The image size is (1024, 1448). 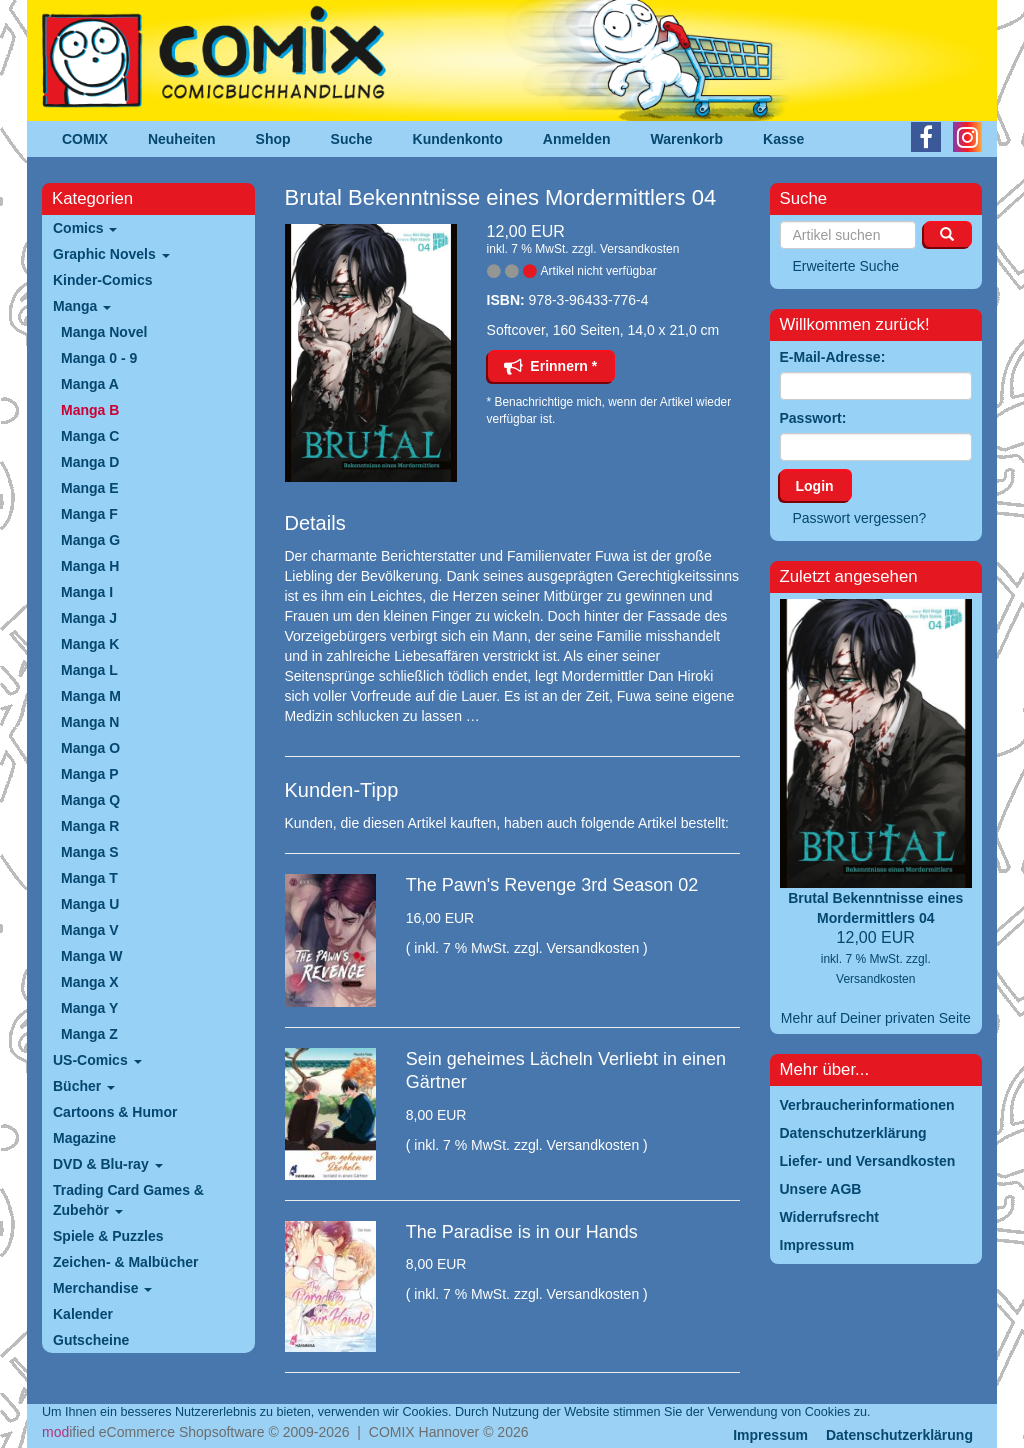 What do you see at coordinates (104, 332) in the screenshot?
I see `Manga Novel` at bounding box center [104, 332].